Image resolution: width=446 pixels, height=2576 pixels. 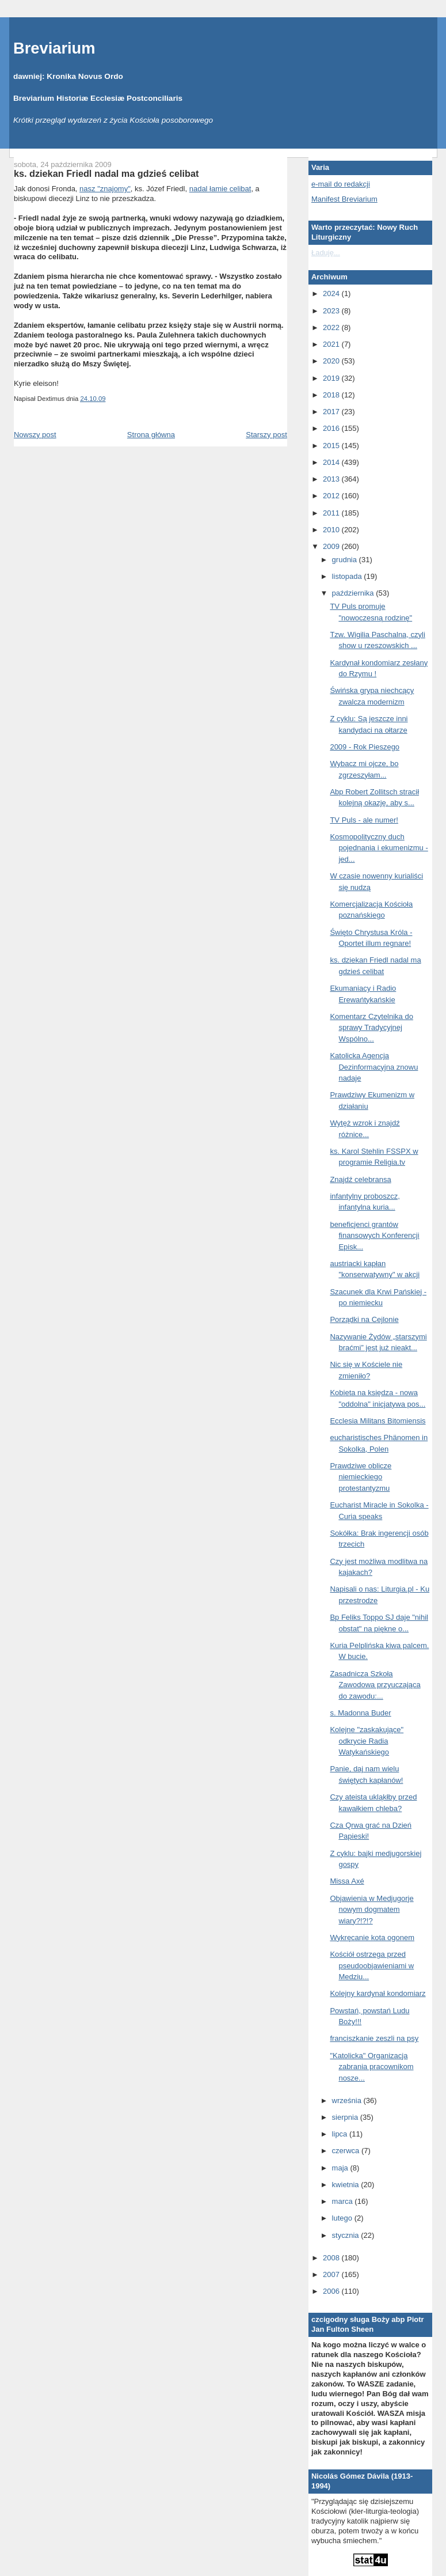 What do you see at coordinates (348, 576) in the screenshot?
I see `listopada` at bounding box center [348, 576].